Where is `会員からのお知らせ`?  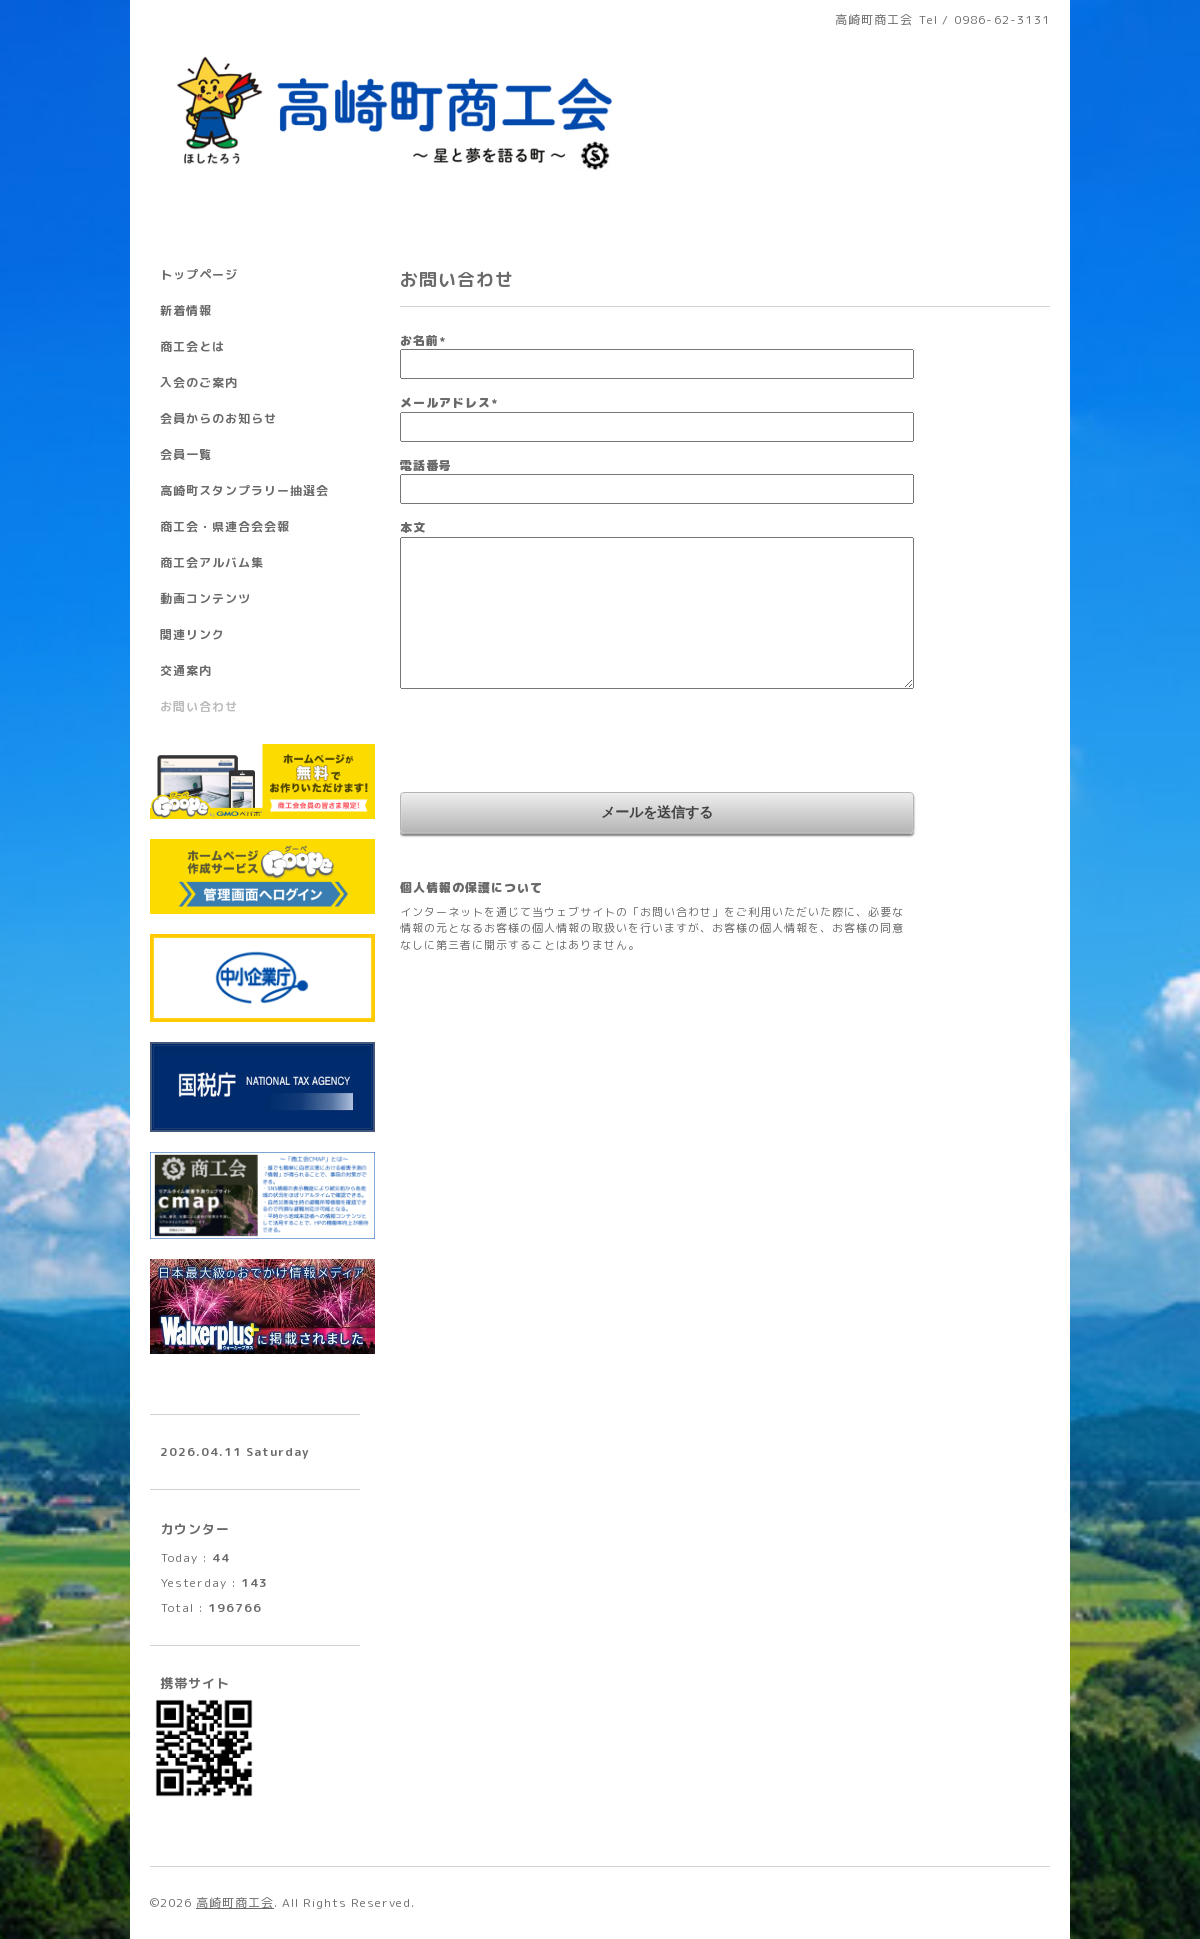
会員からのお知らせ is located at coordinates (218, 418).